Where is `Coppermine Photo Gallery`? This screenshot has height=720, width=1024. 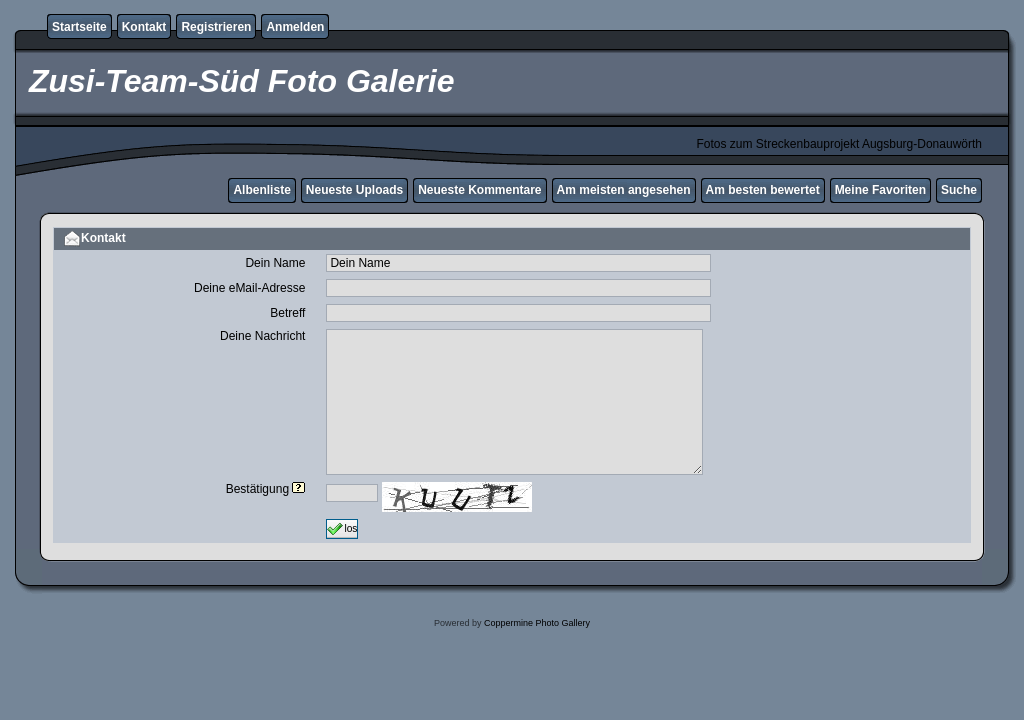 Coppermine Photo Gallery is located at coordinates (537, 623).